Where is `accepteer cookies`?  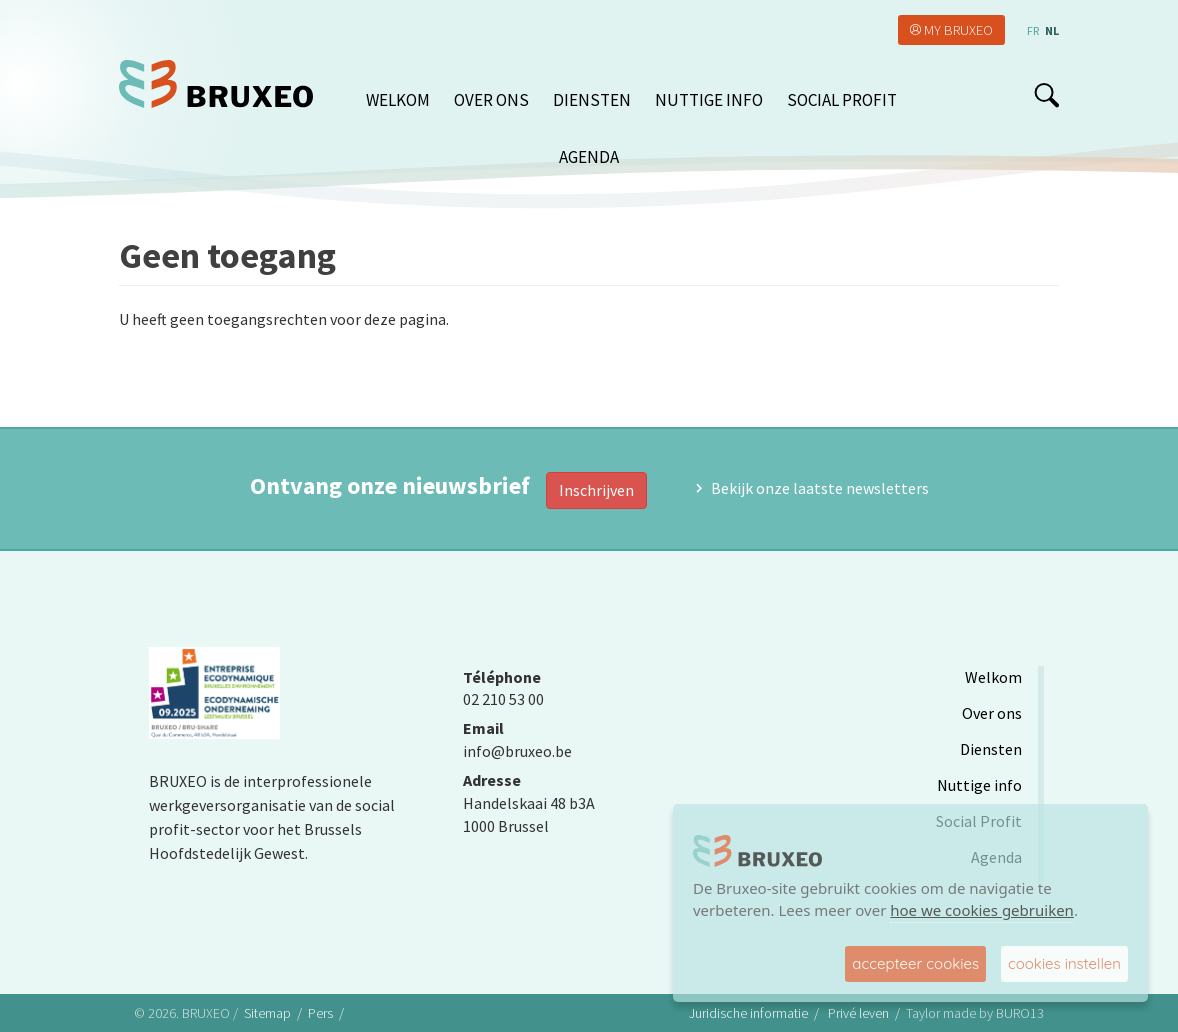 accepteer cookies is located at coordinates (915, 963).